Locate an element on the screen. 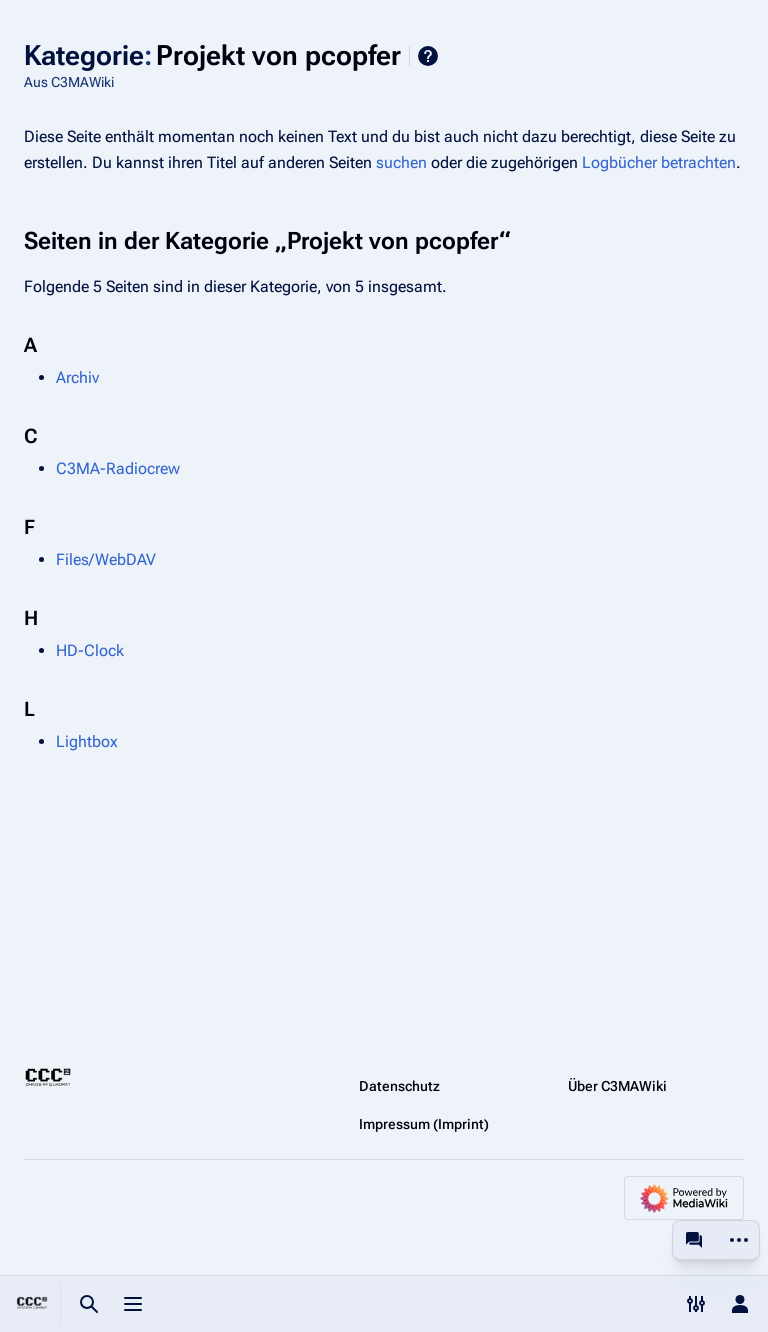 The image size is (768, 1332). Lightbox is located at coordinates (87, 741).